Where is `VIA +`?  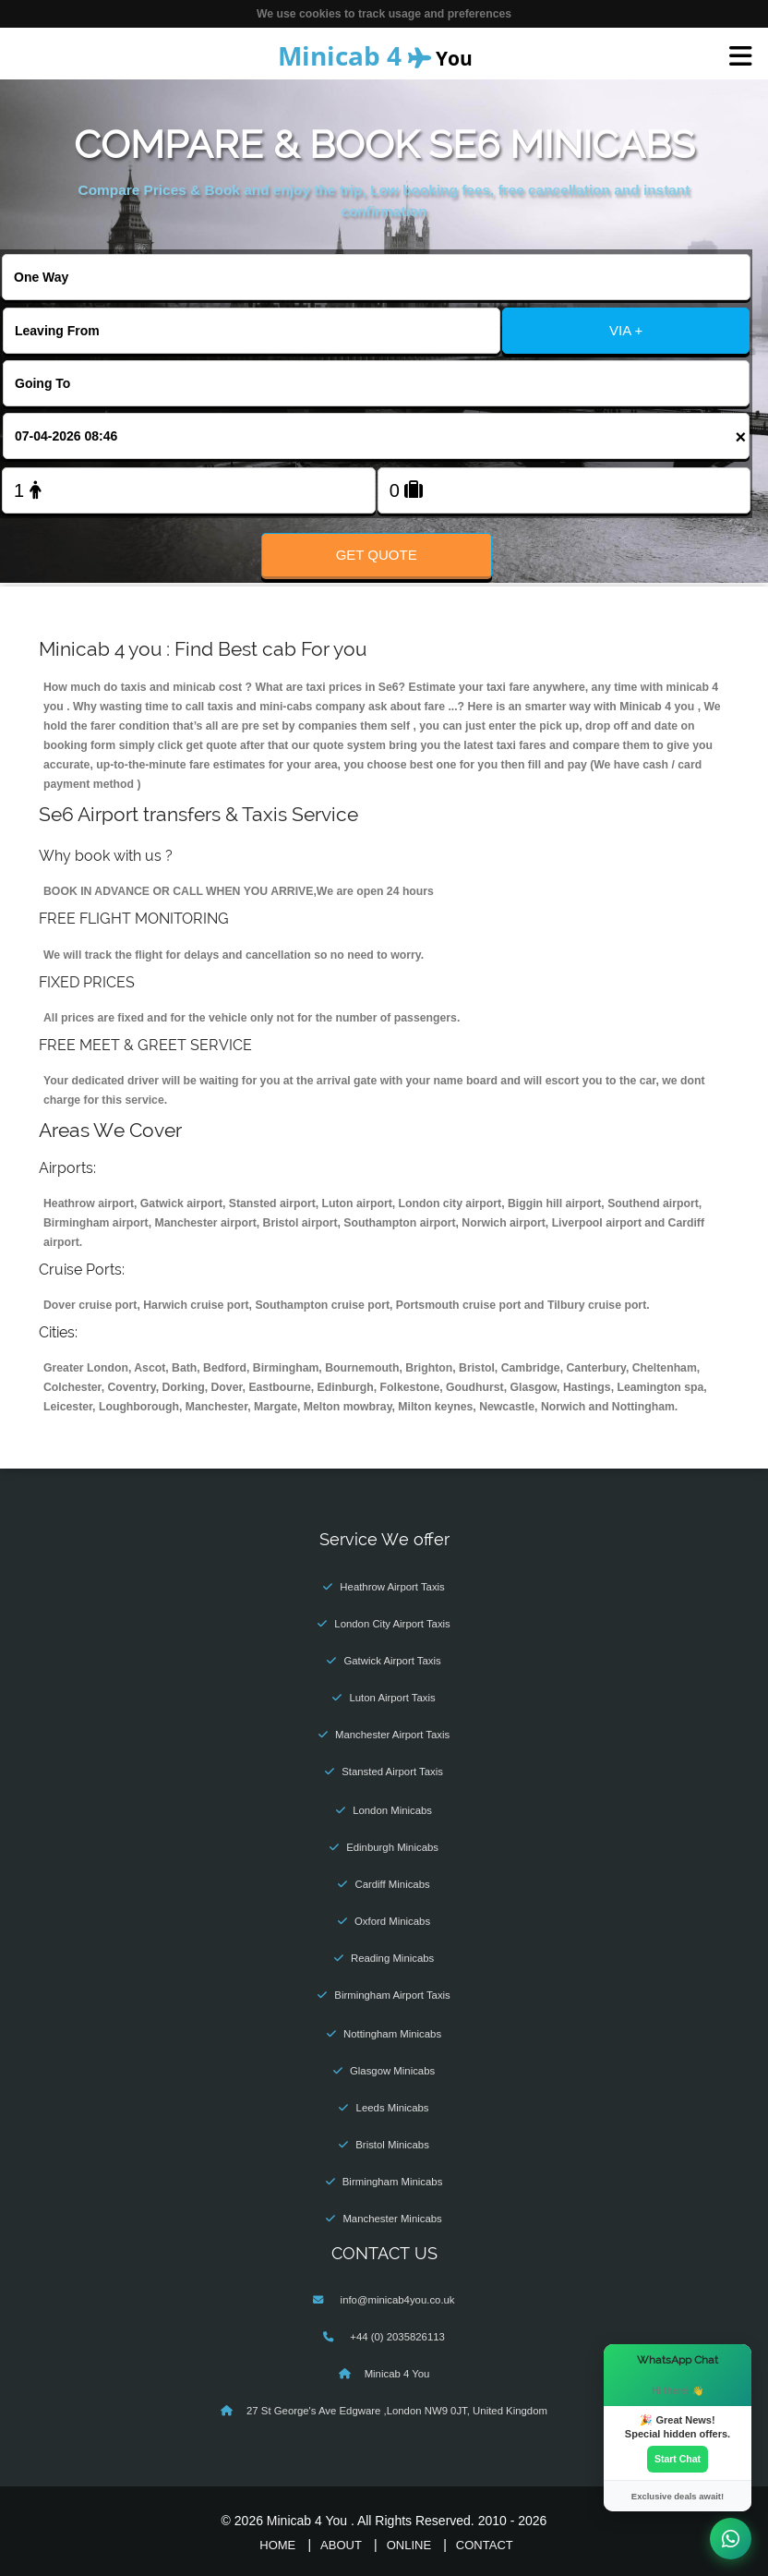
VIA + is located at coordinates (625, 330).